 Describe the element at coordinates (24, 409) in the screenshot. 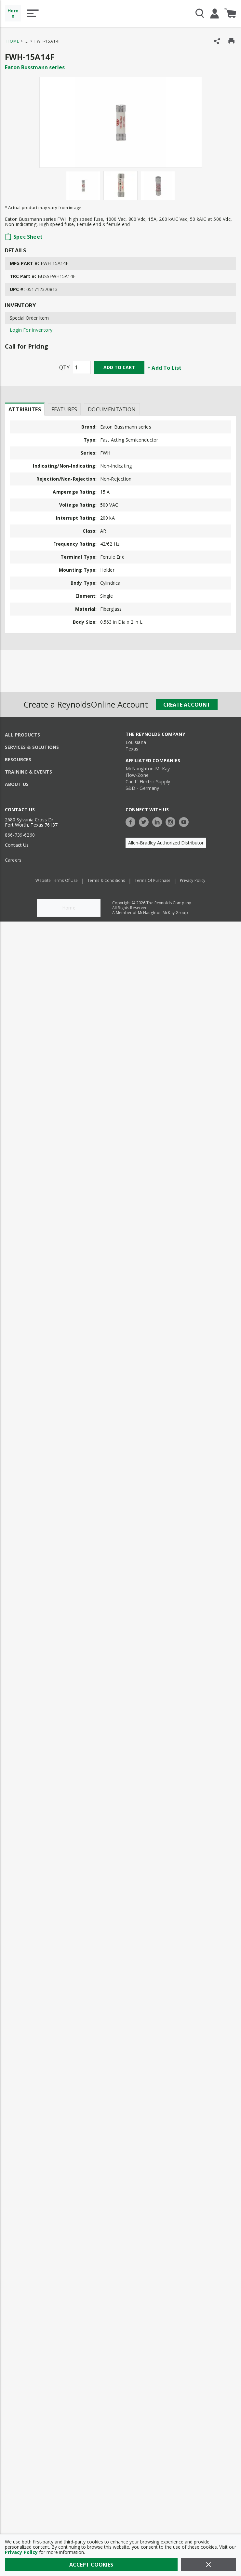

I see `Attributes [tab]` at that location.